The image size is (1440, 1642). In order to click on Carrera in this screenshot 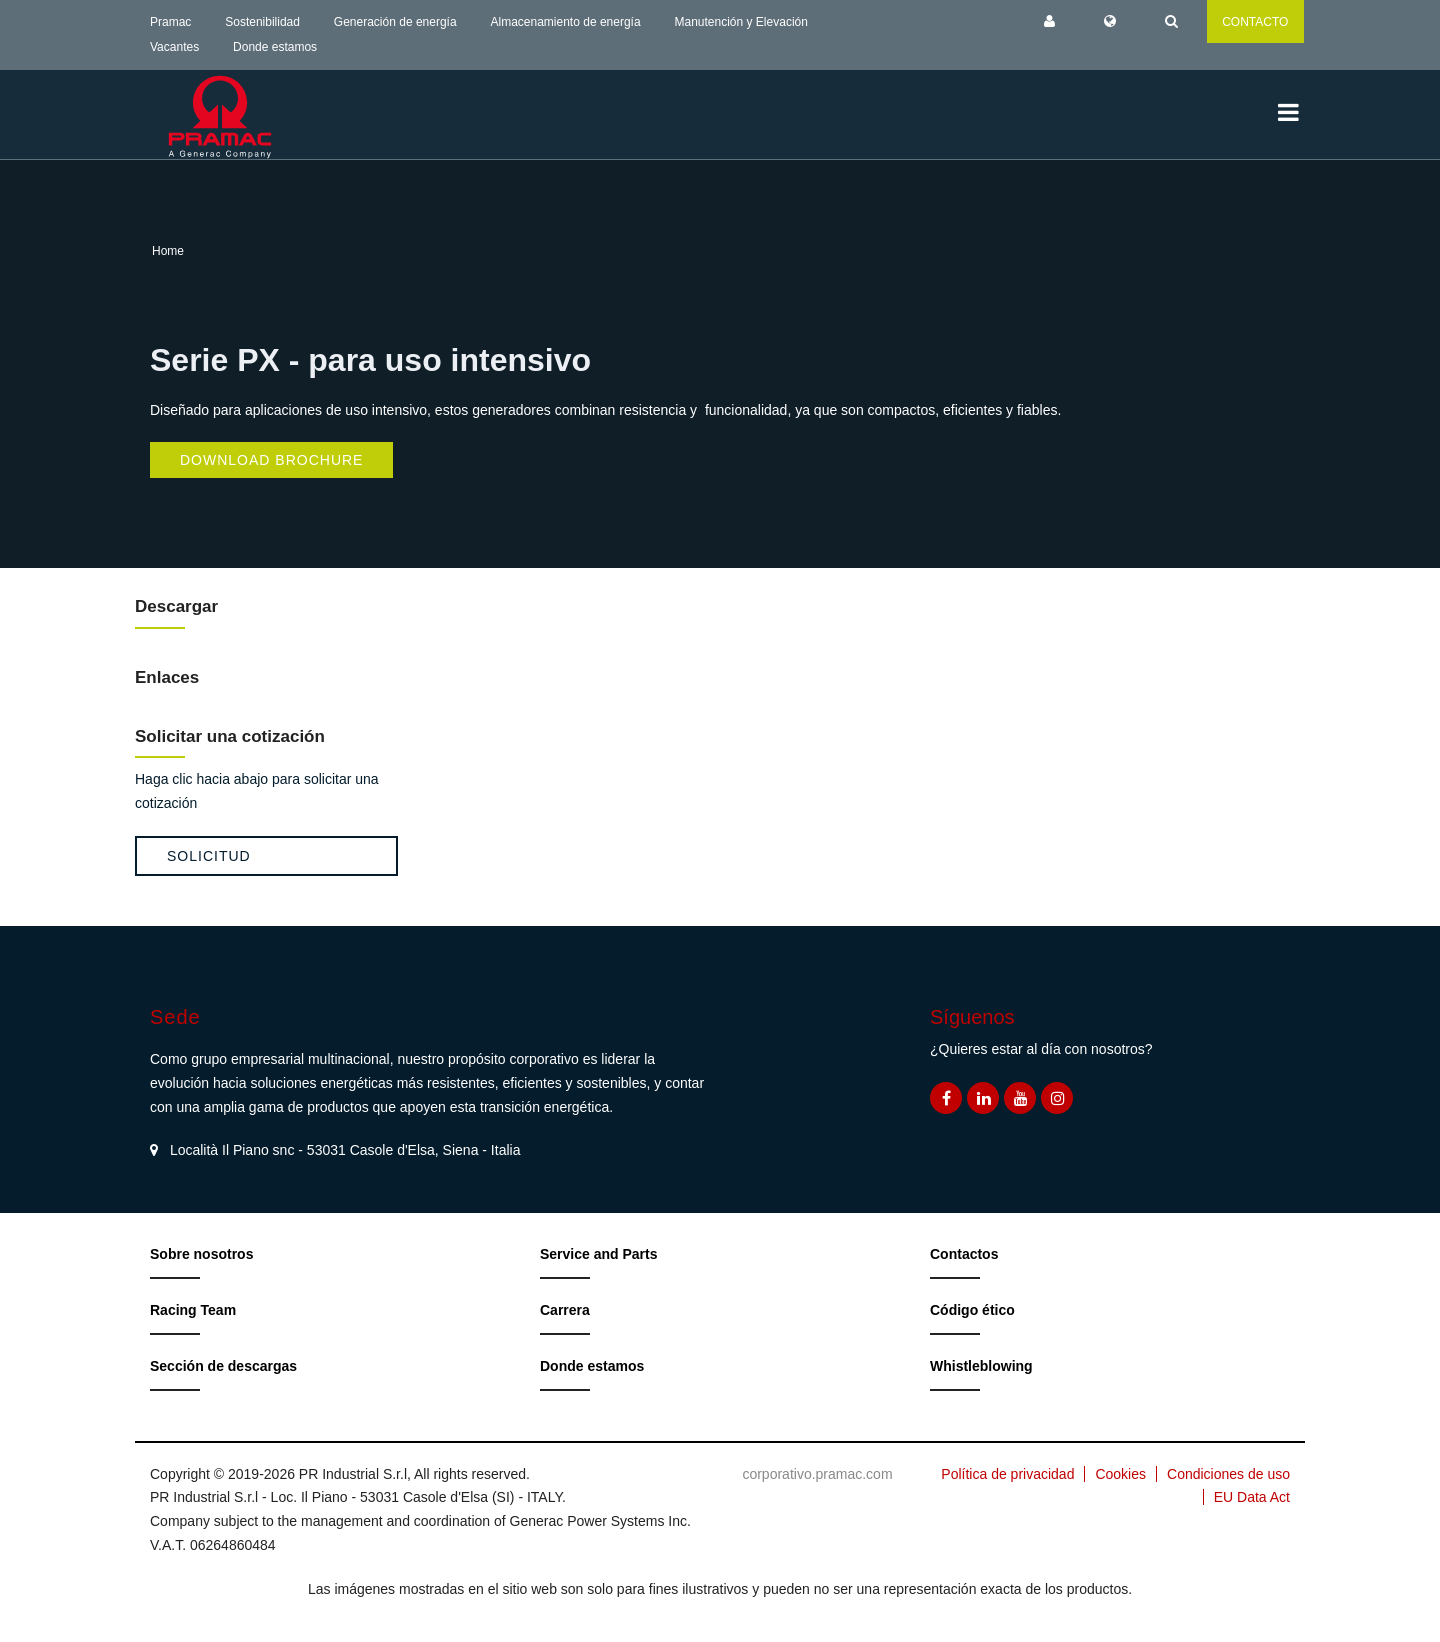, I will do `click(565, 1310)`.